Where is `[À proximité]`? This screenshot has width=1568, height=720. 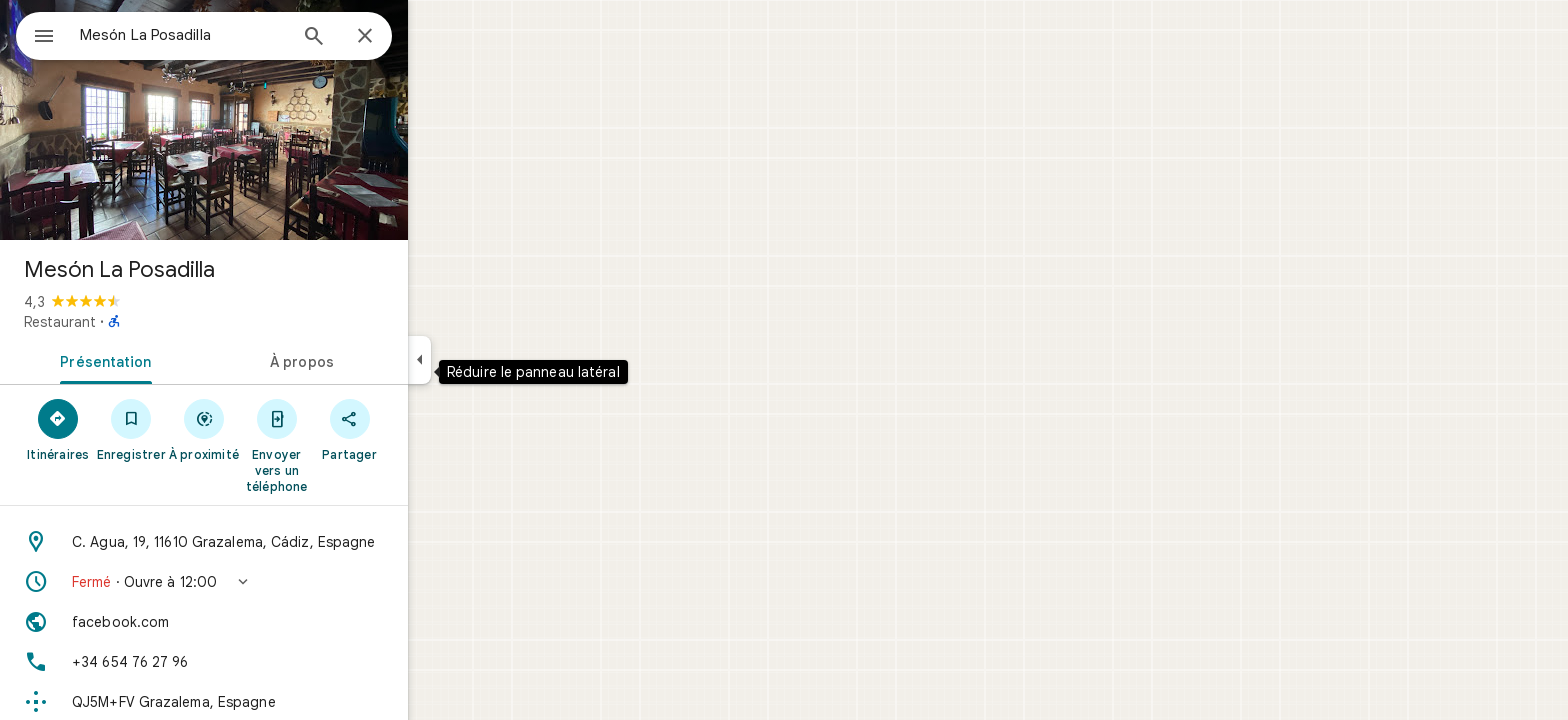
[À proximité] is located at coordinates (276, 429).